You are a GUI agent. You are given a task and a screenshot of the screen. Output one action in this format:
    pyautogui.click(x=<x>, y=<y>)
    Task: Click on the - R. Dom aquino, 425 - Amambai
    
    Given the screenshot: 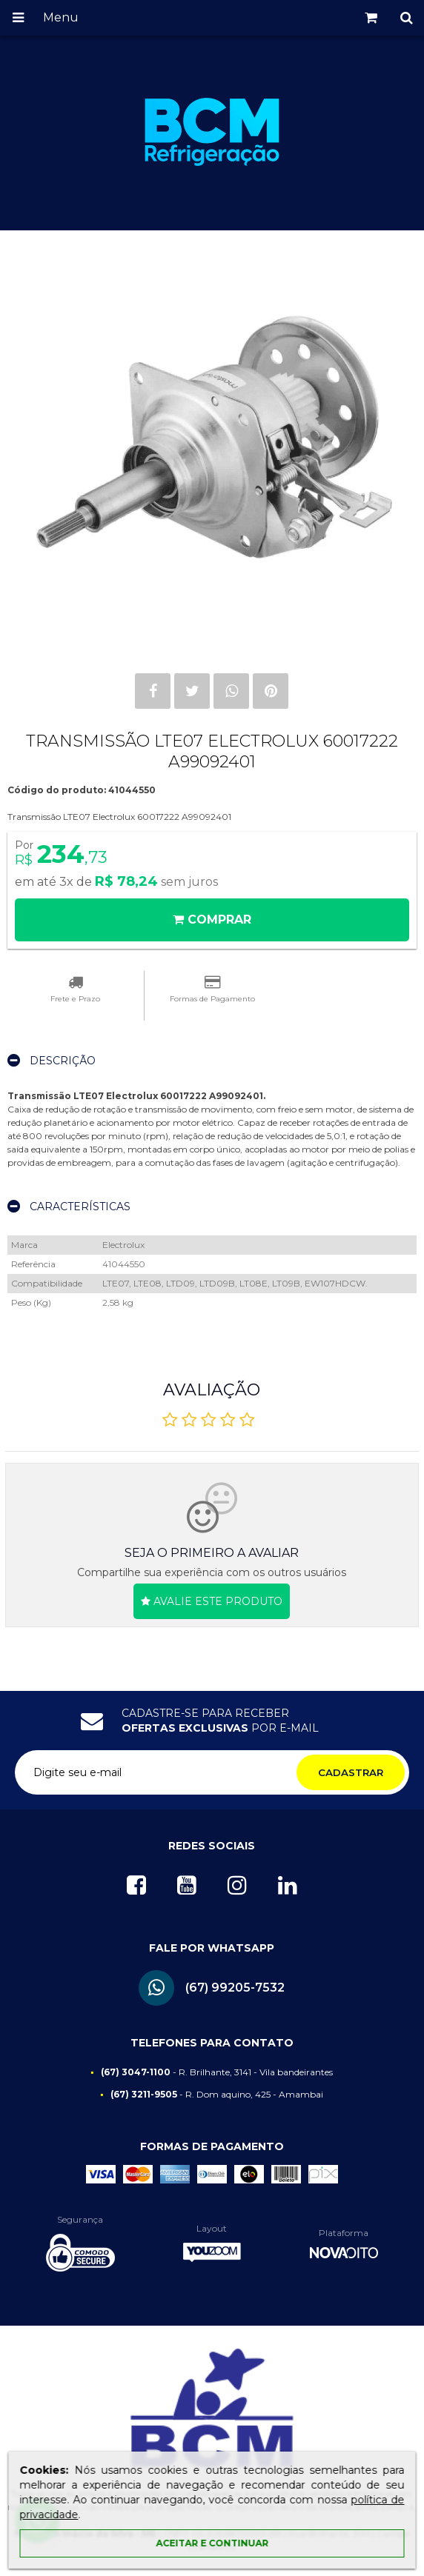 What is the action you would take?
    pyautogui.click(x=216, y=2094)
    